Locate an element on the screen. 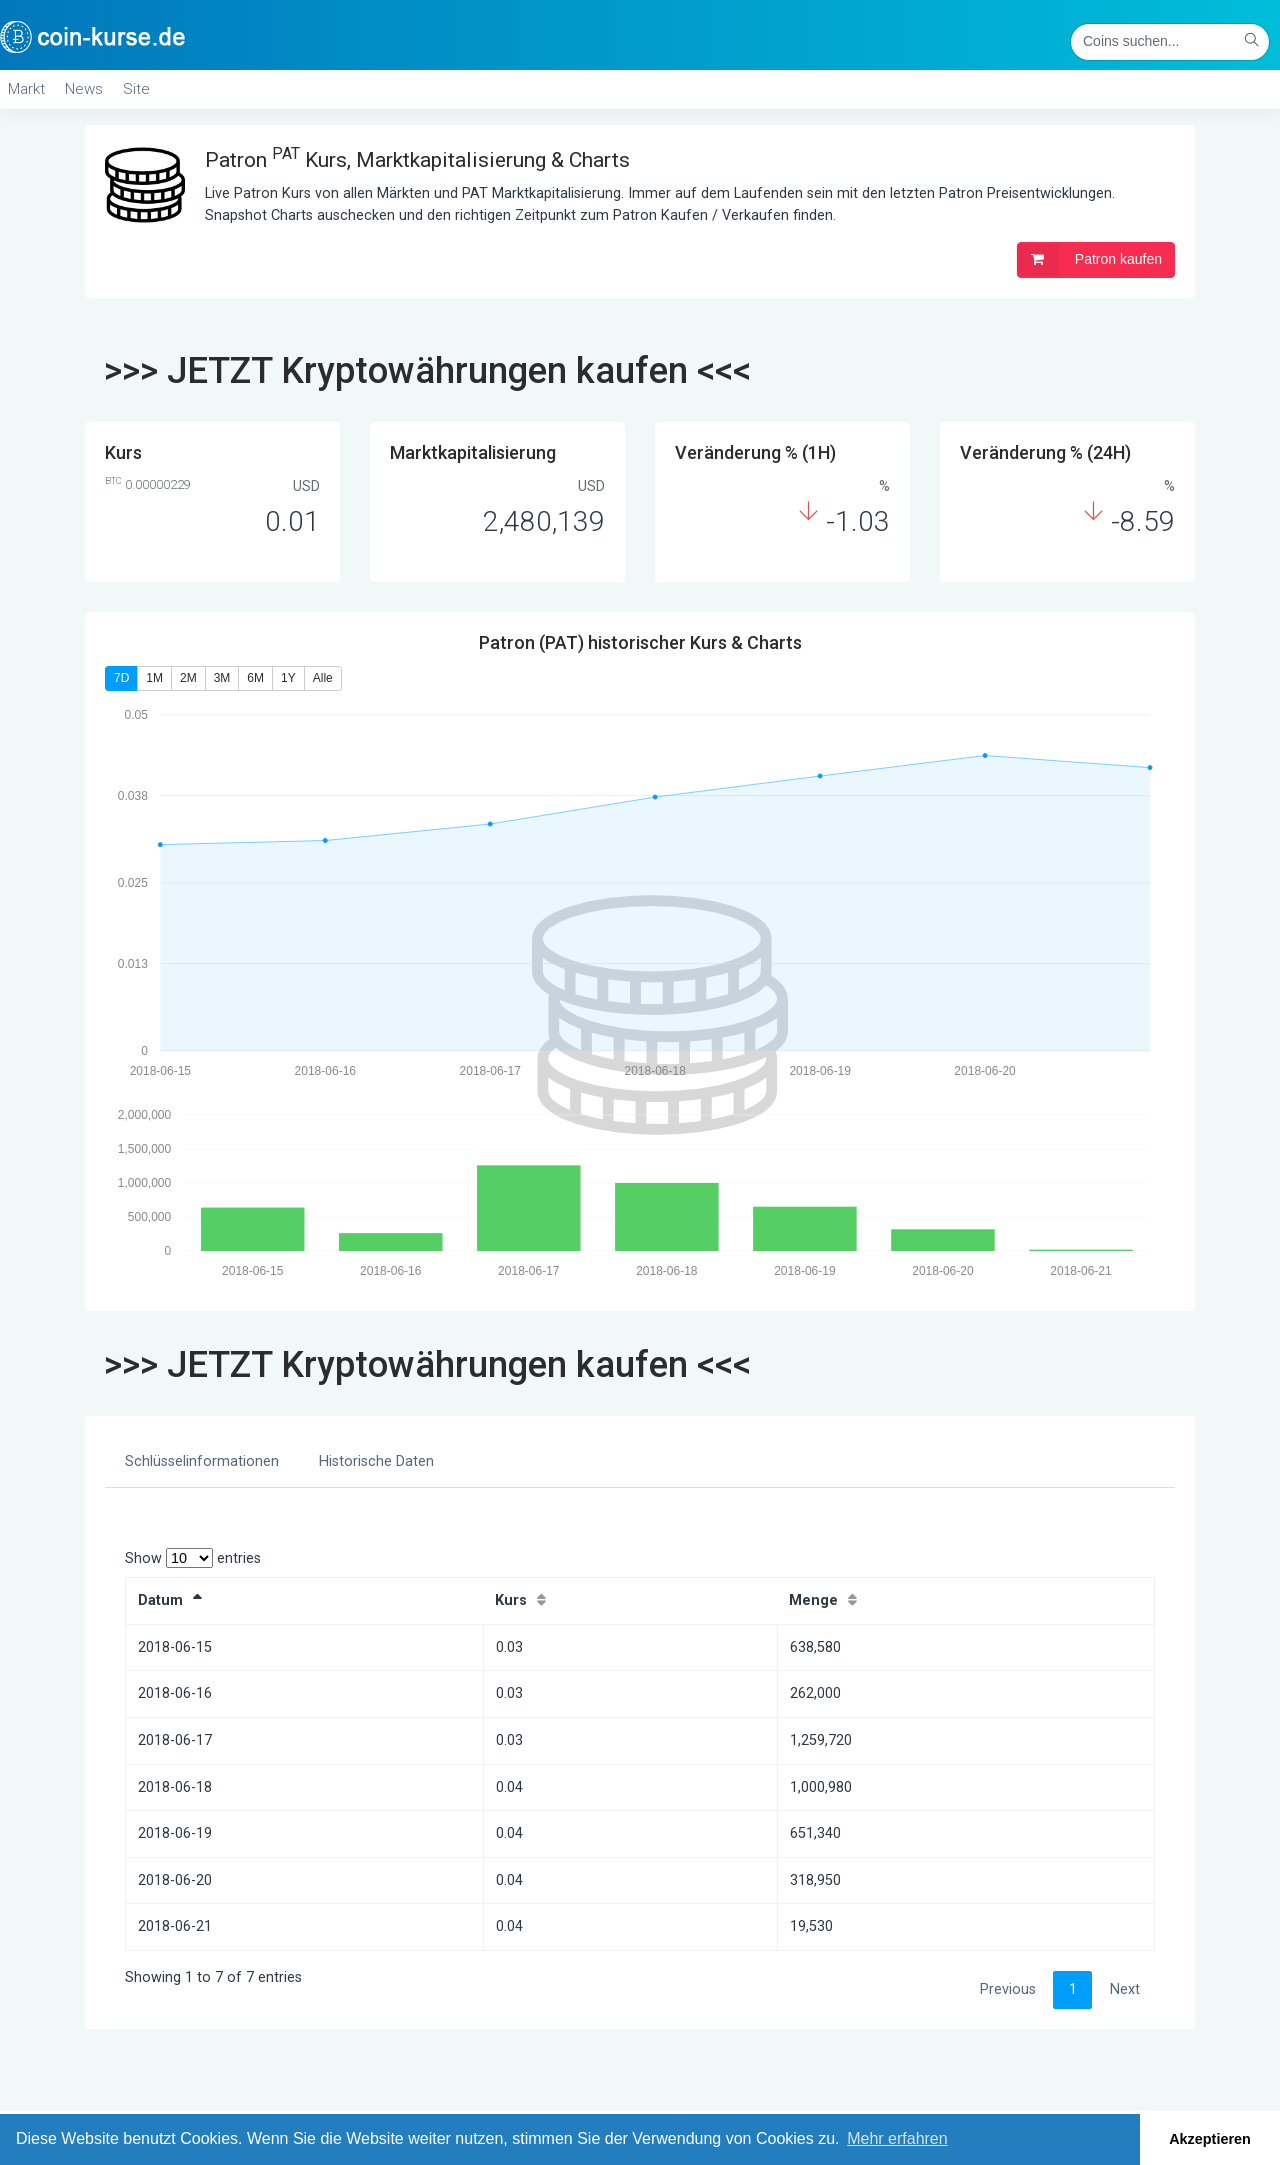 The image size is (1280, 2165). Kurs [Kurs: activate to sort column ascending] is located at coordinates (511, 1600).